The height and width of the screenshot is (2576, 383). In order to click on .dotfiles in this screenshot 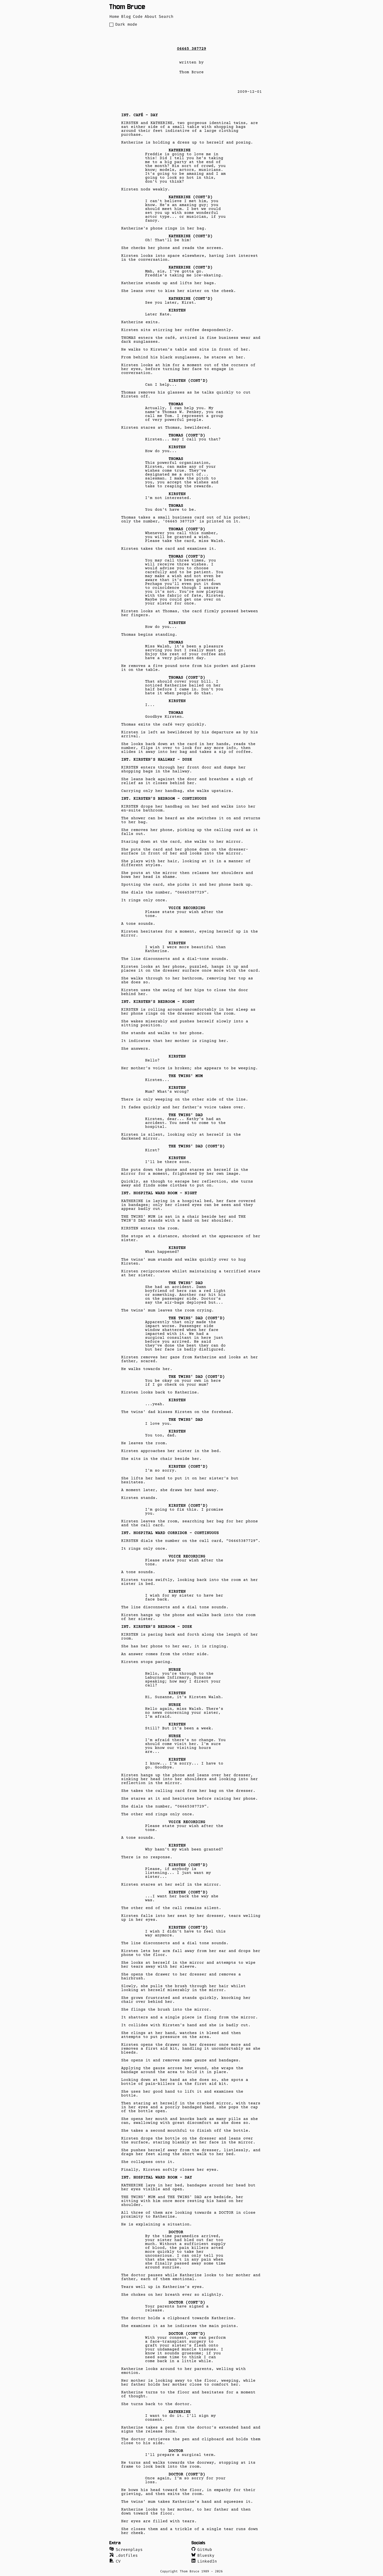, I will do `click(123, 2555)`.